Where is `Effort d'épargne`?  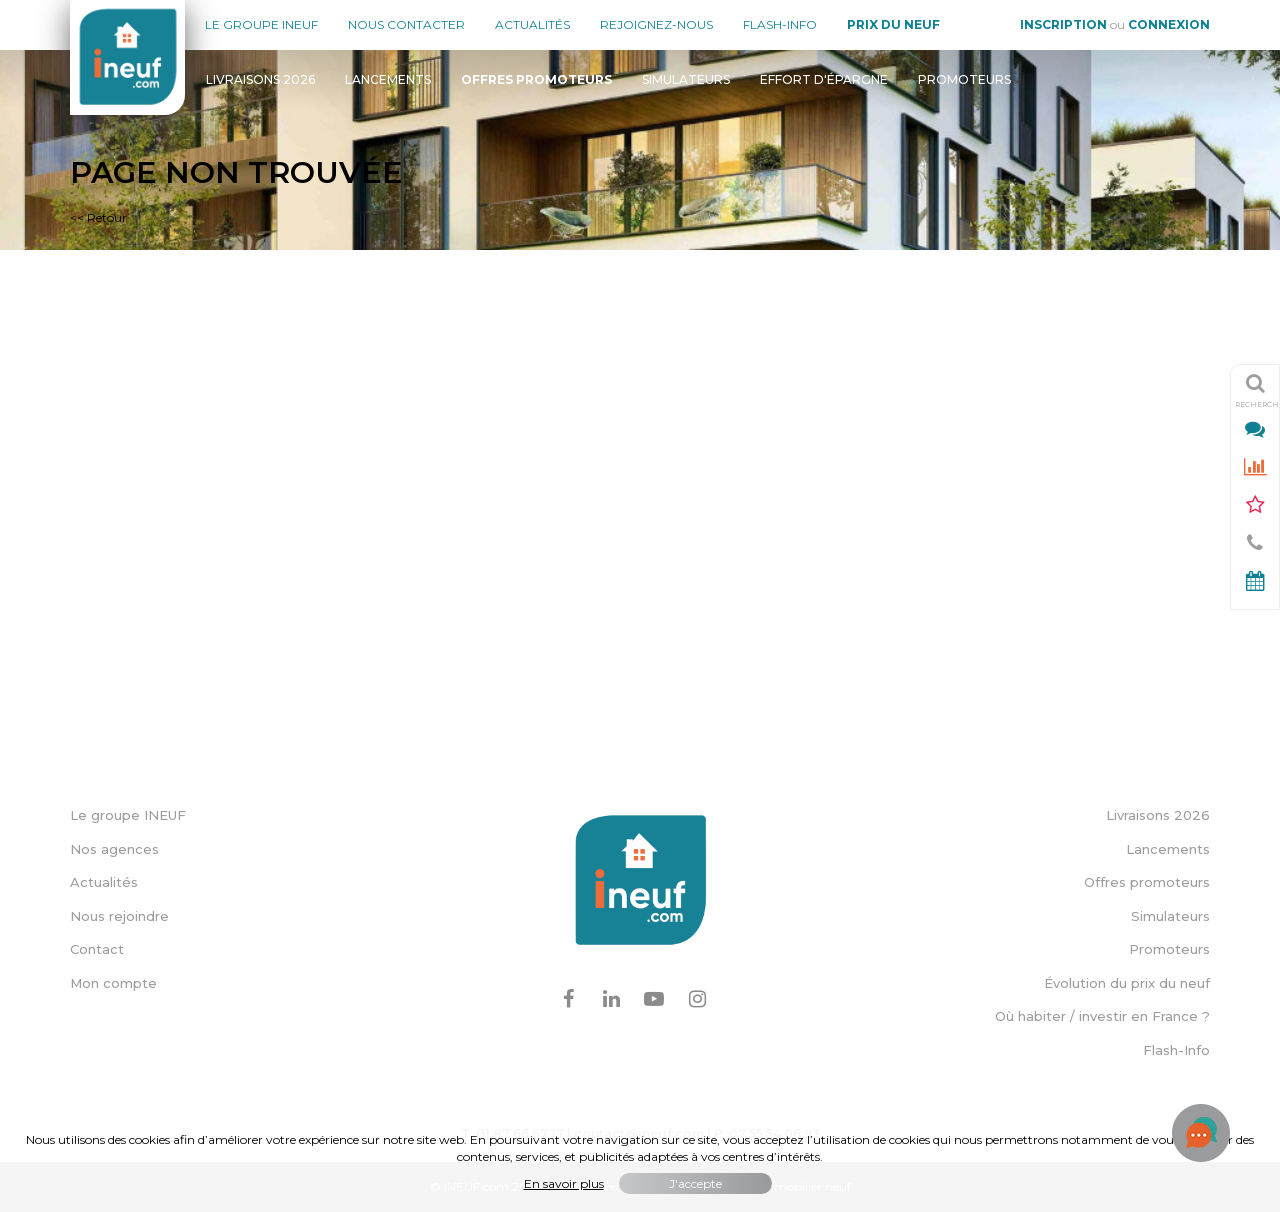 Effort d'épargne is located at coordinates (824, 79).